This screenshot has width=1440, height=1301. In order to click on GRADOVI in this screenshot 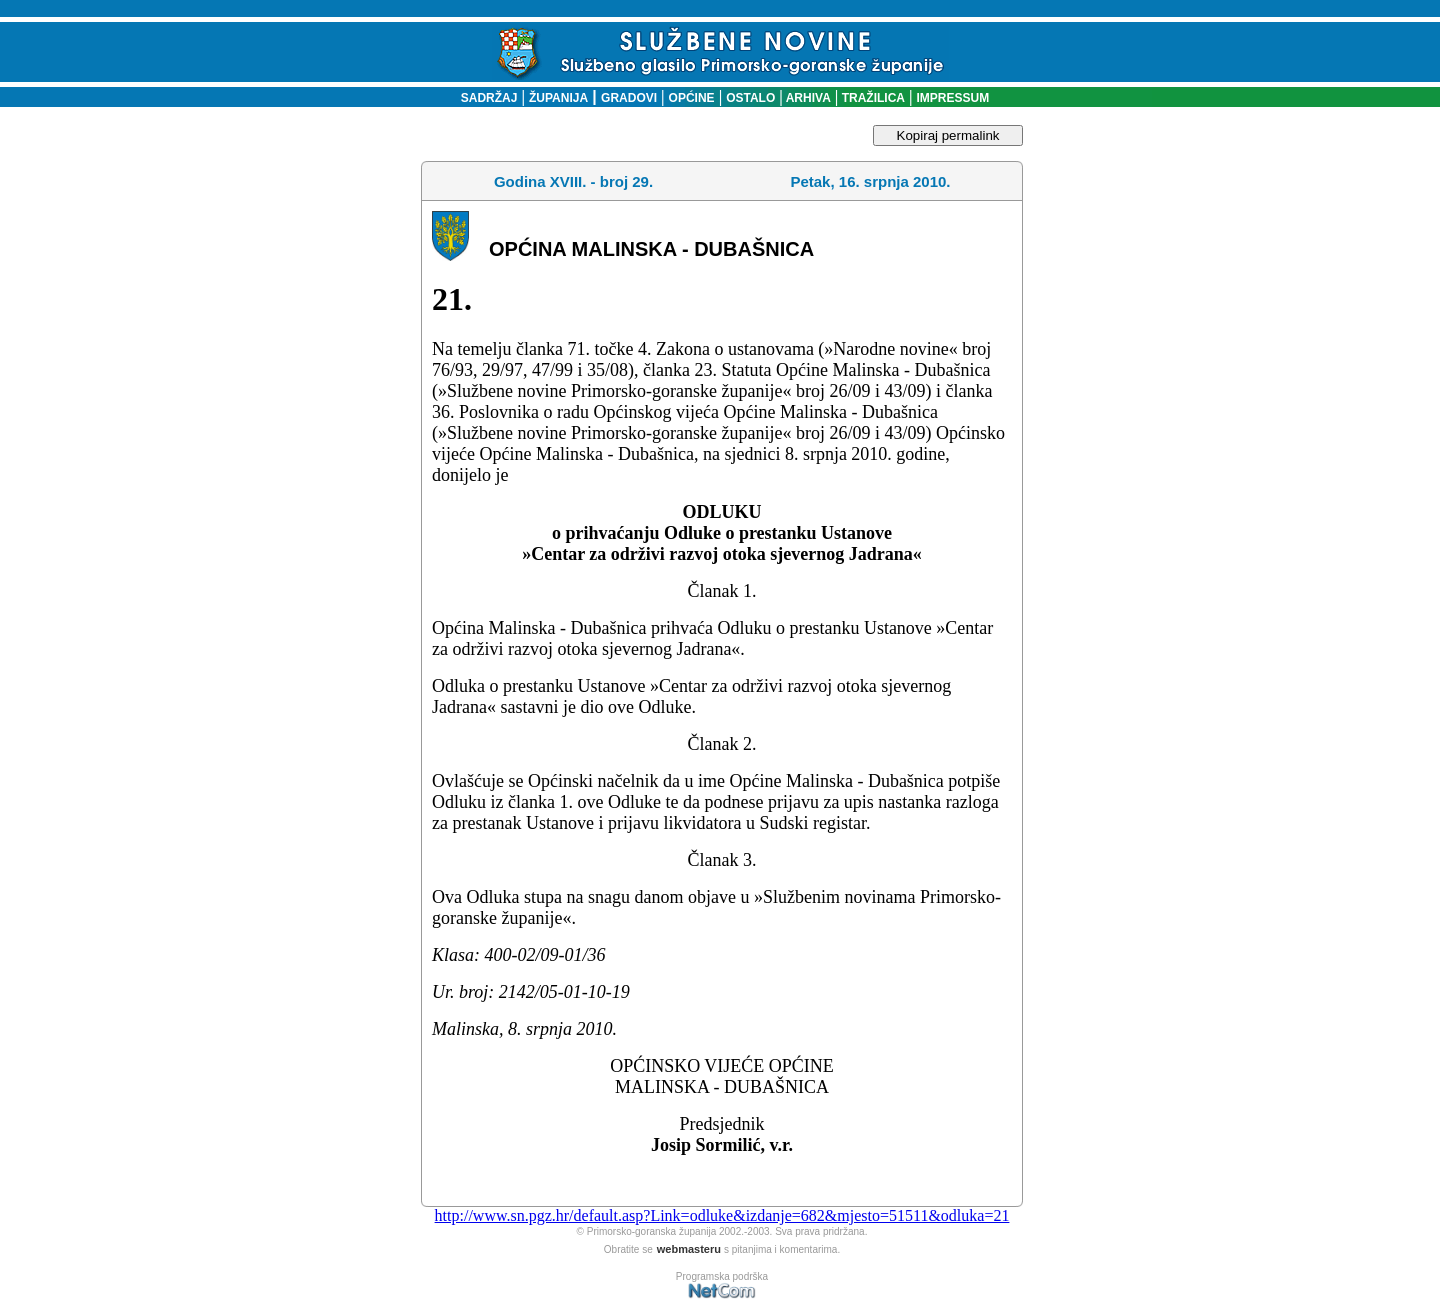, I will do `click(629, 98)`.